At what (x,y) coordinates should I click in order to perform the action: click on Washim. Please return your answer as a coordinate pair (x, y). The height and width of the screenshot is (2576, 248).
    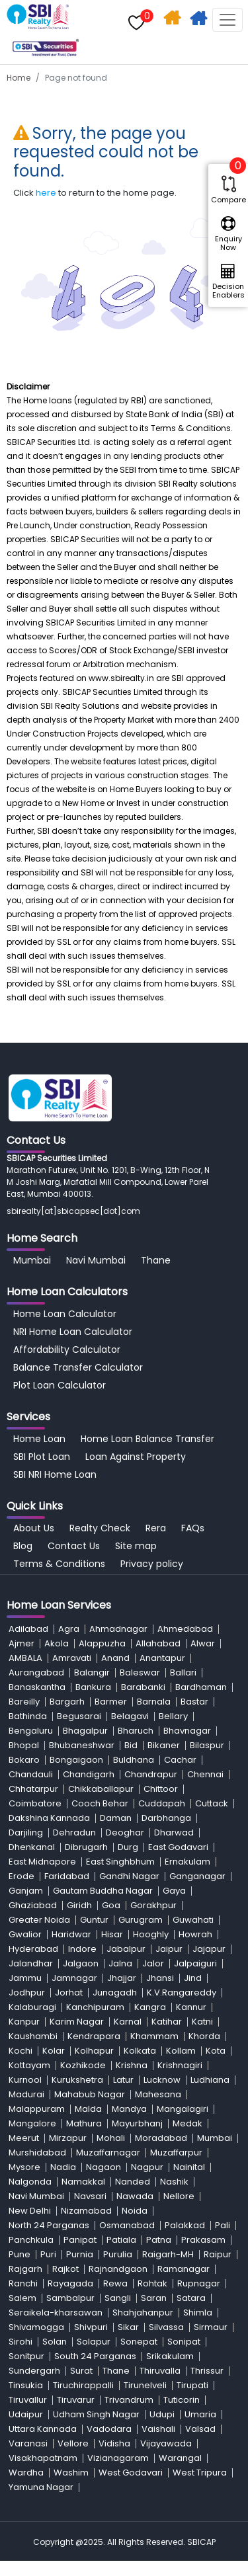
    Looking at the image, I should click on (71, 2472).